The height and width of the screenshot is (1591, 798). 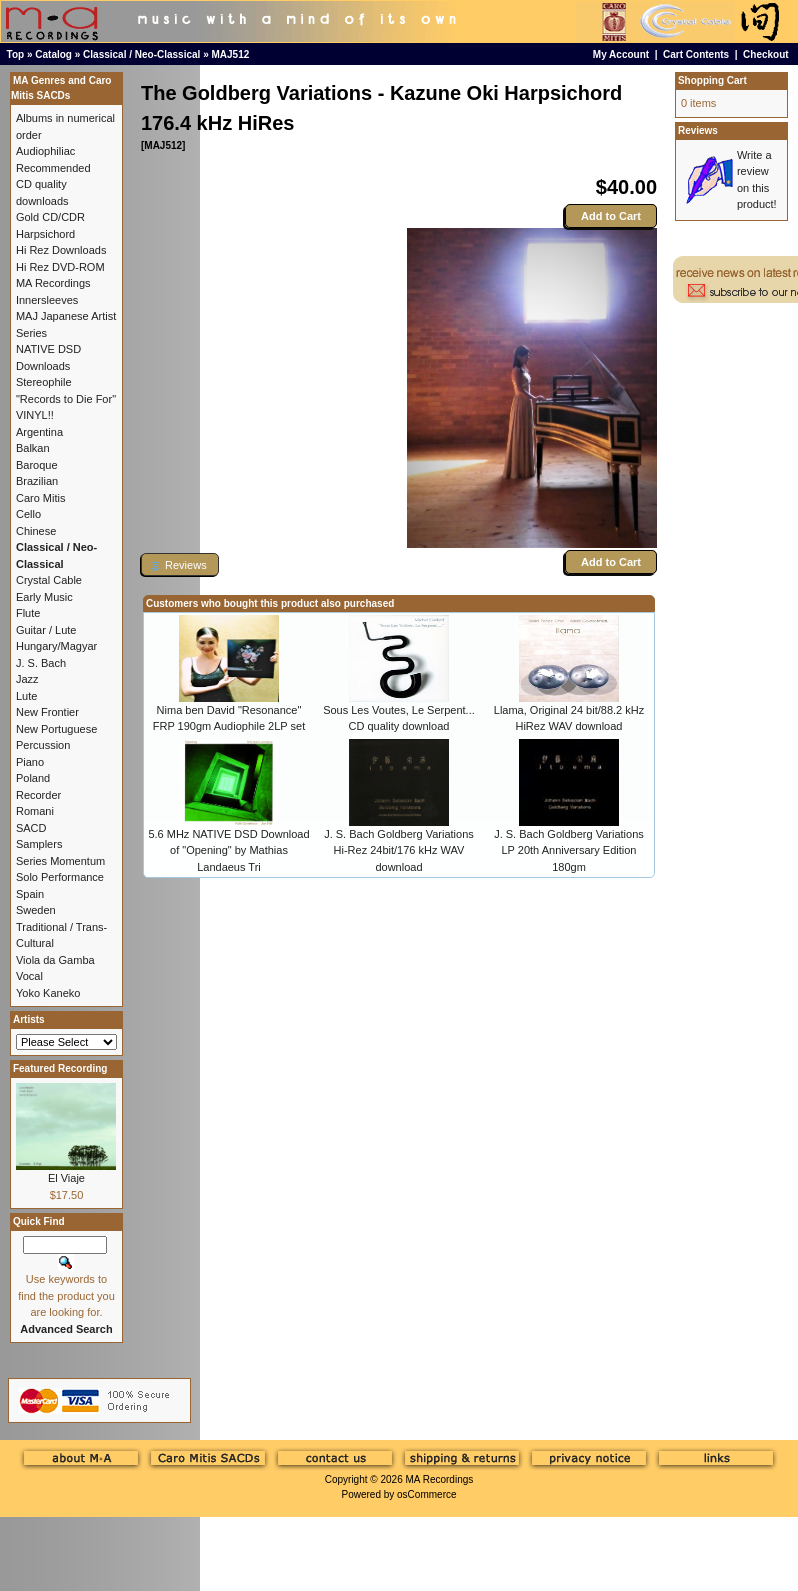 I want to click on J. S. Bach Goldberg Variations LP 20th Anniversary Edition 180gm, so click(x=569, y=850).